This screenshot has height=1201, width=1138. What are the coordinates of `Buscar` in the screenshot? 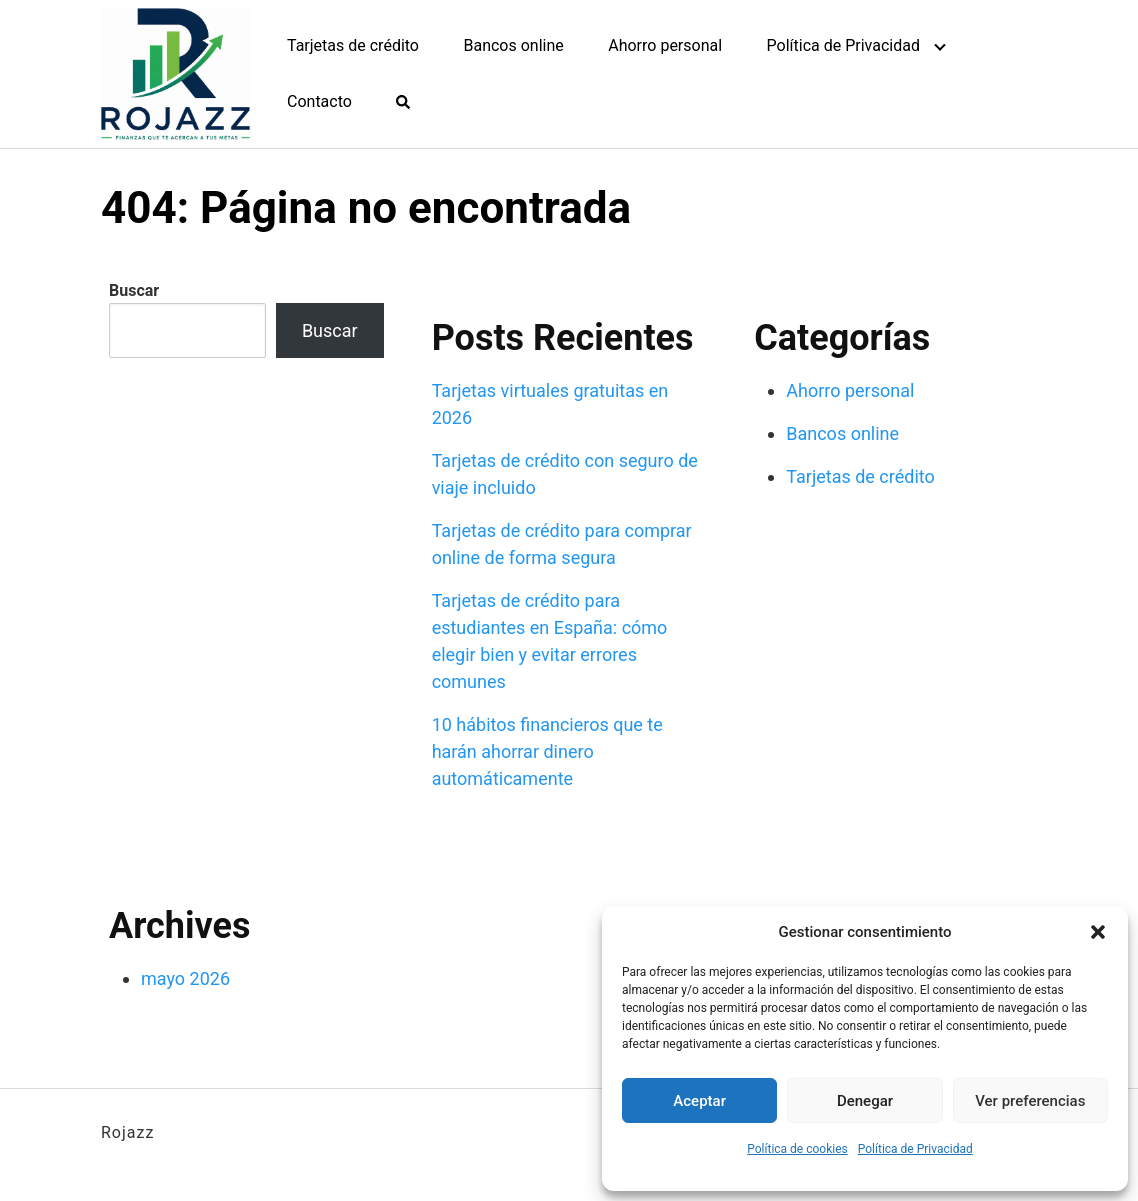 It's located at (134, 290).